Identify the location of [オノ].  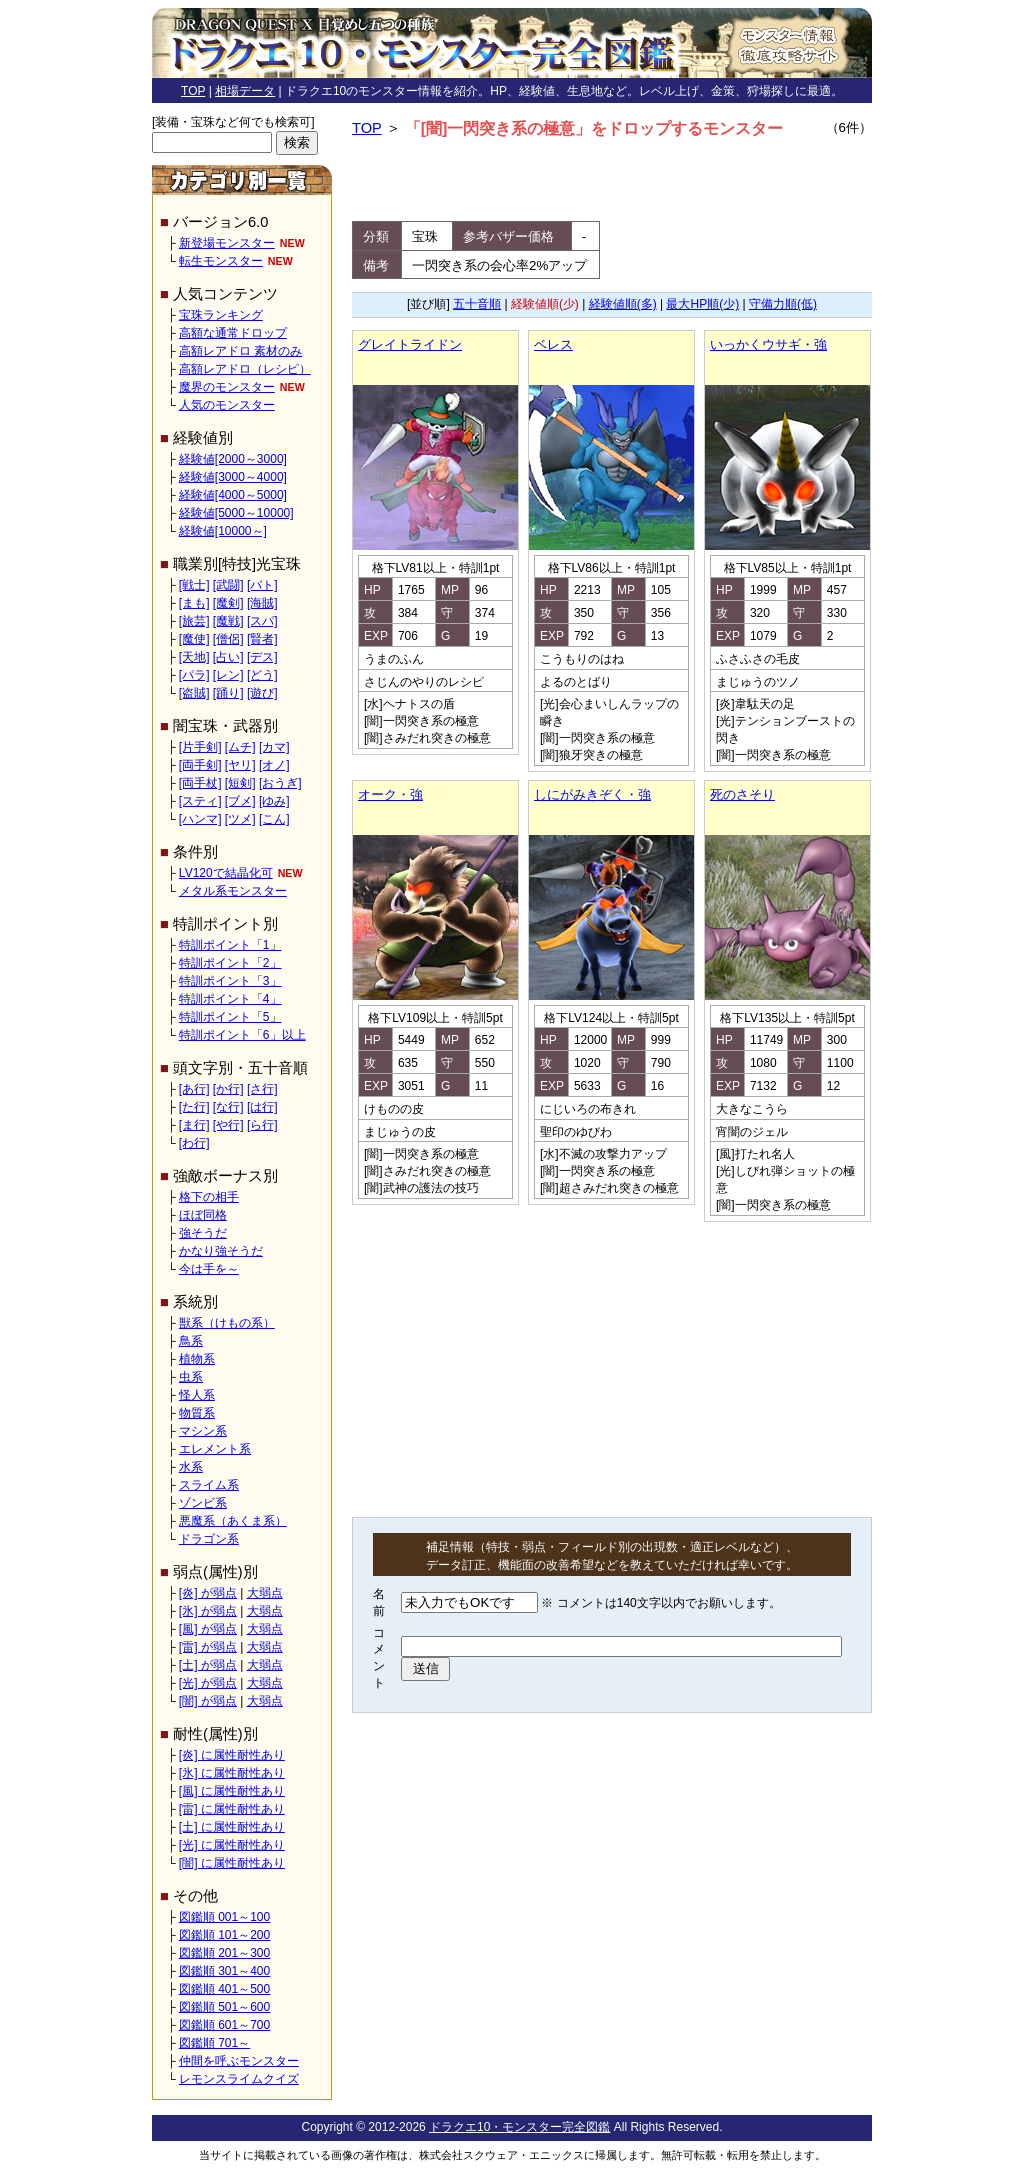
(274, 765).